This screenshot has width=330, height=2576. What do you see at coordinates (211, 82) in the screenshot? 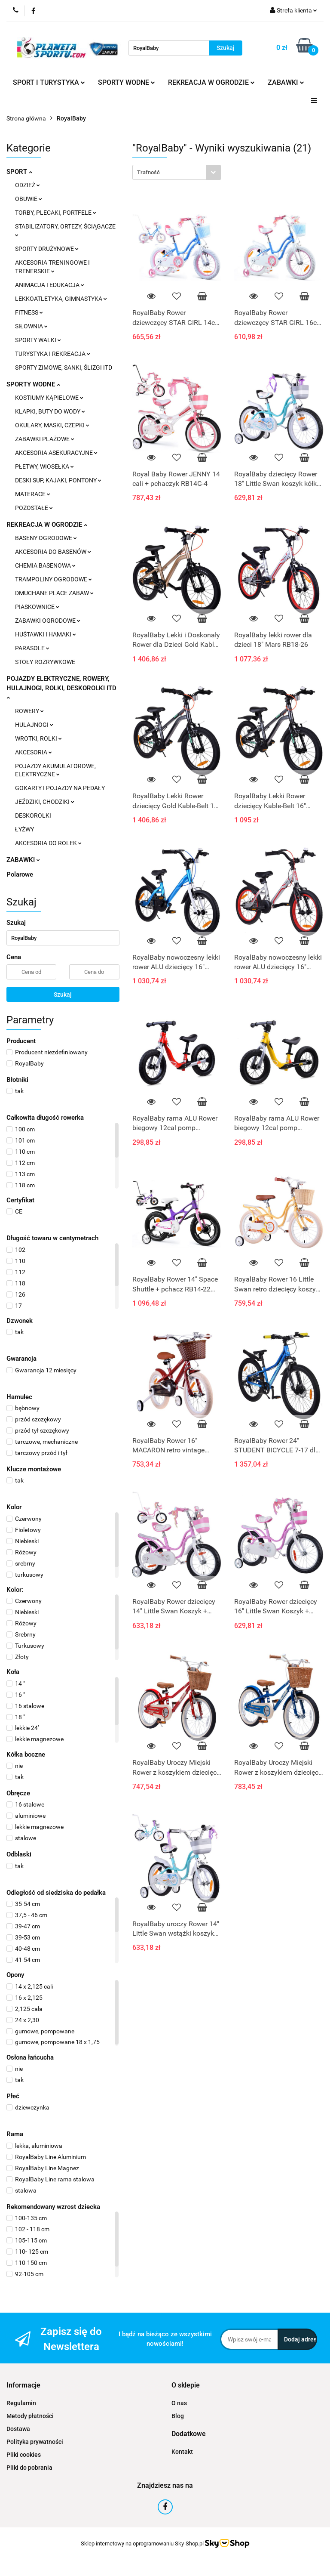
I see `REKREACJA W OGRODZIE` at bounding box center [211, 82].